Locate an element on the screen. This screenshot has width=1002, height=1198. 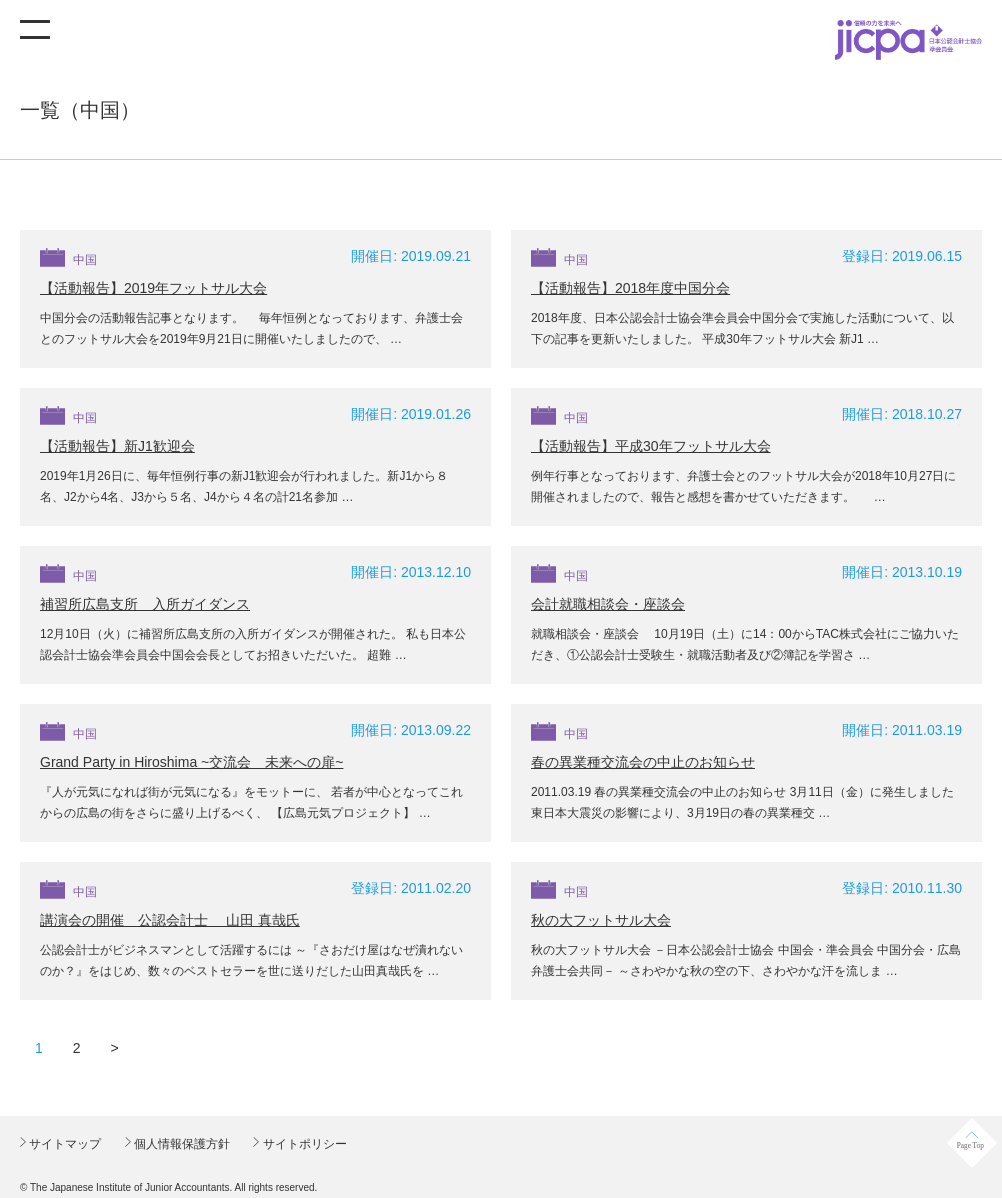
秋の大フットサル大会 is located at coordinates (601, 920).